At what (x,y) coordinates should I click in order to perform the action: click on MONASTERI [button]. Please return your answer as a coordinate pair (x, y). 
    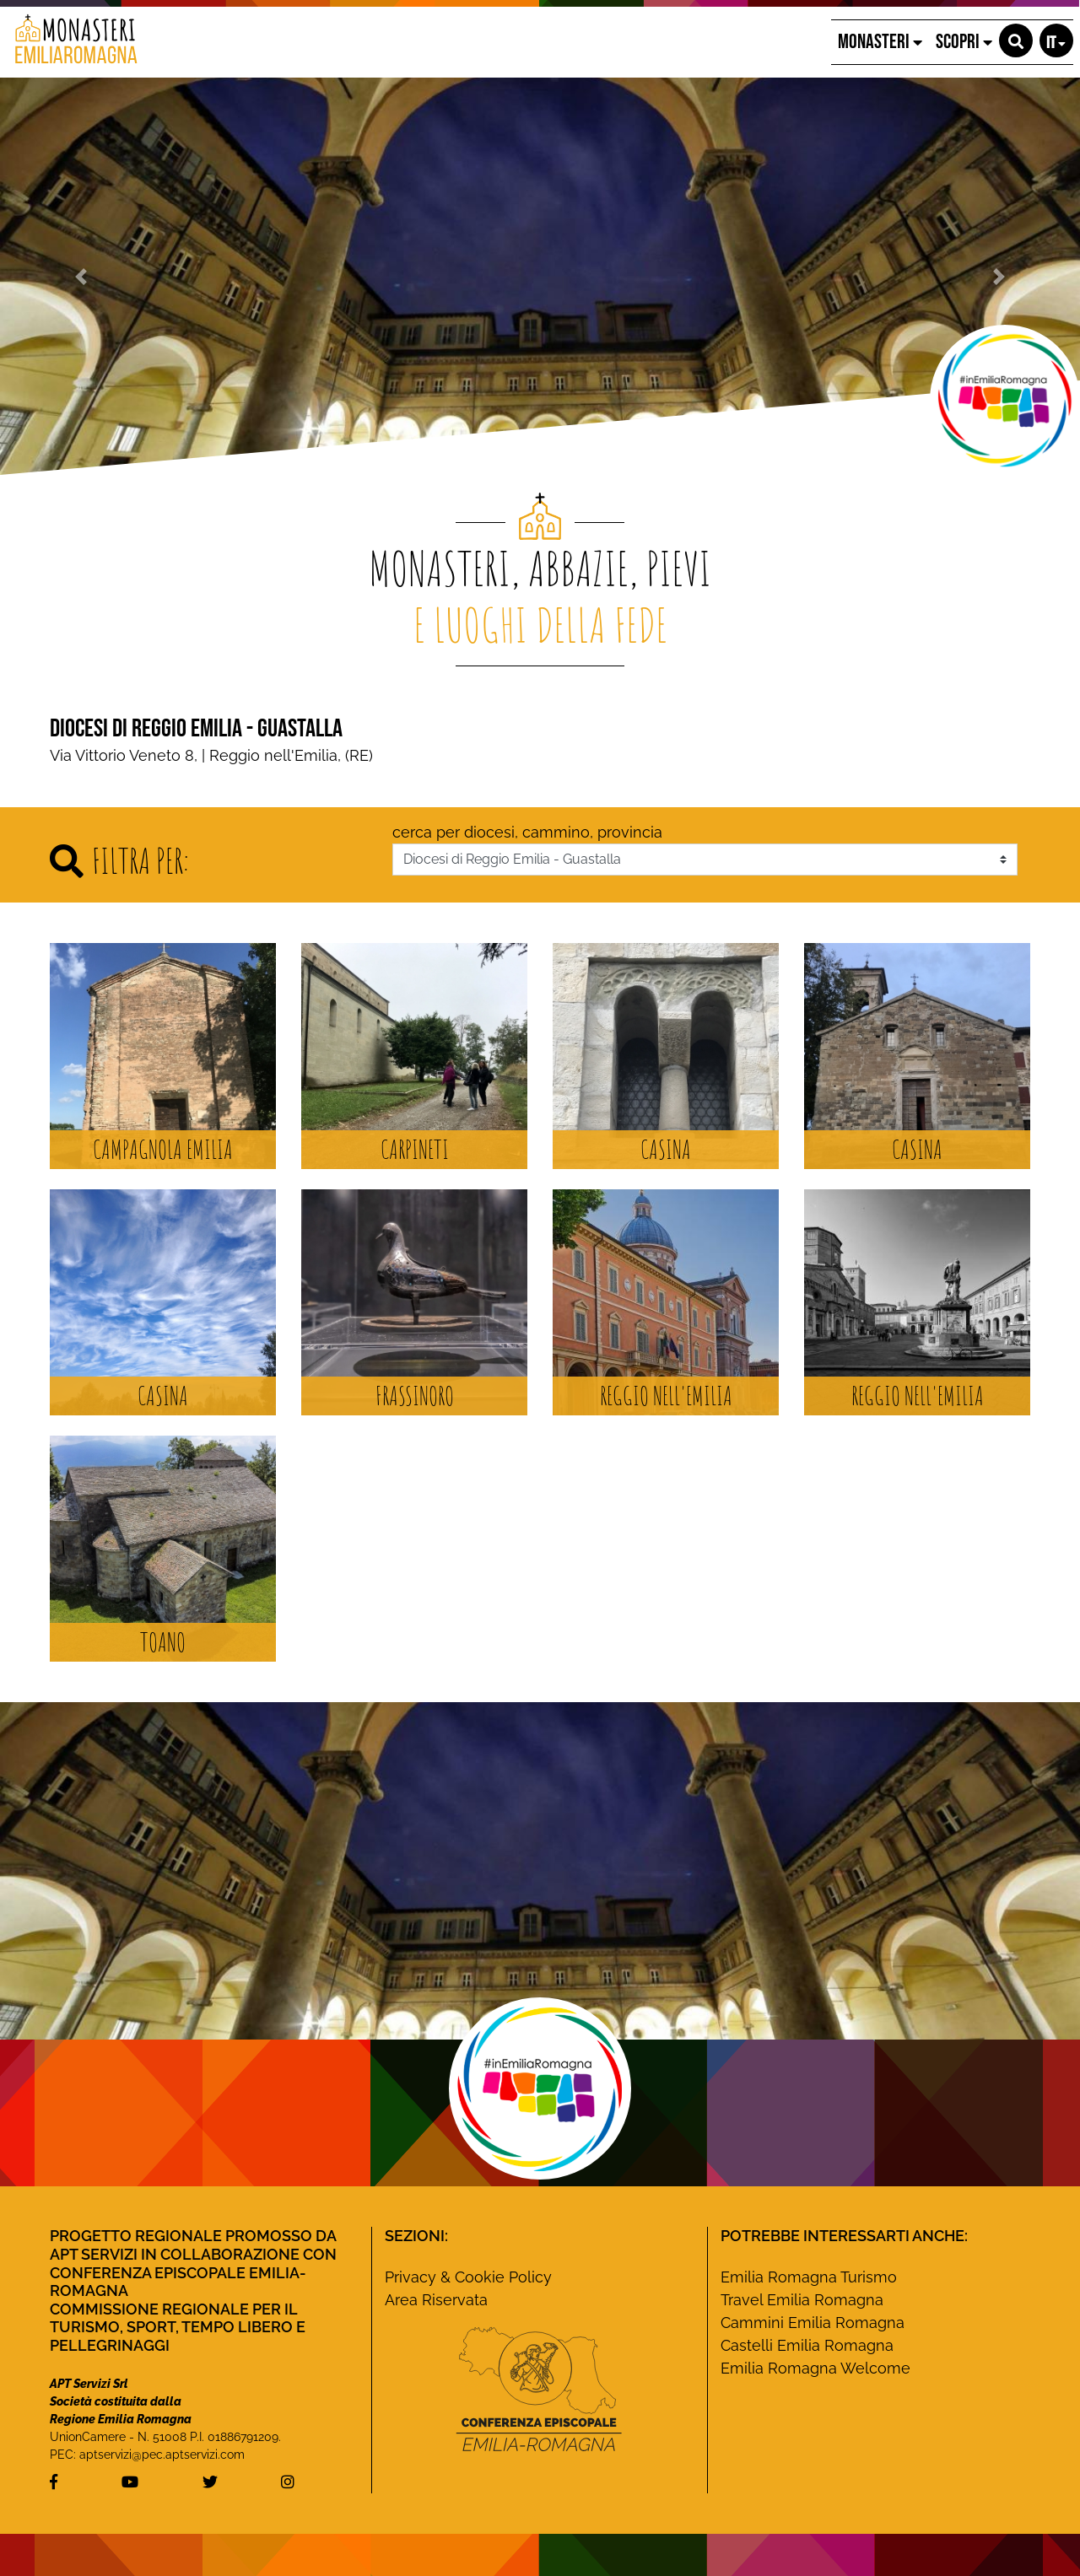
    Looking at the image, I should click on (880, 42).